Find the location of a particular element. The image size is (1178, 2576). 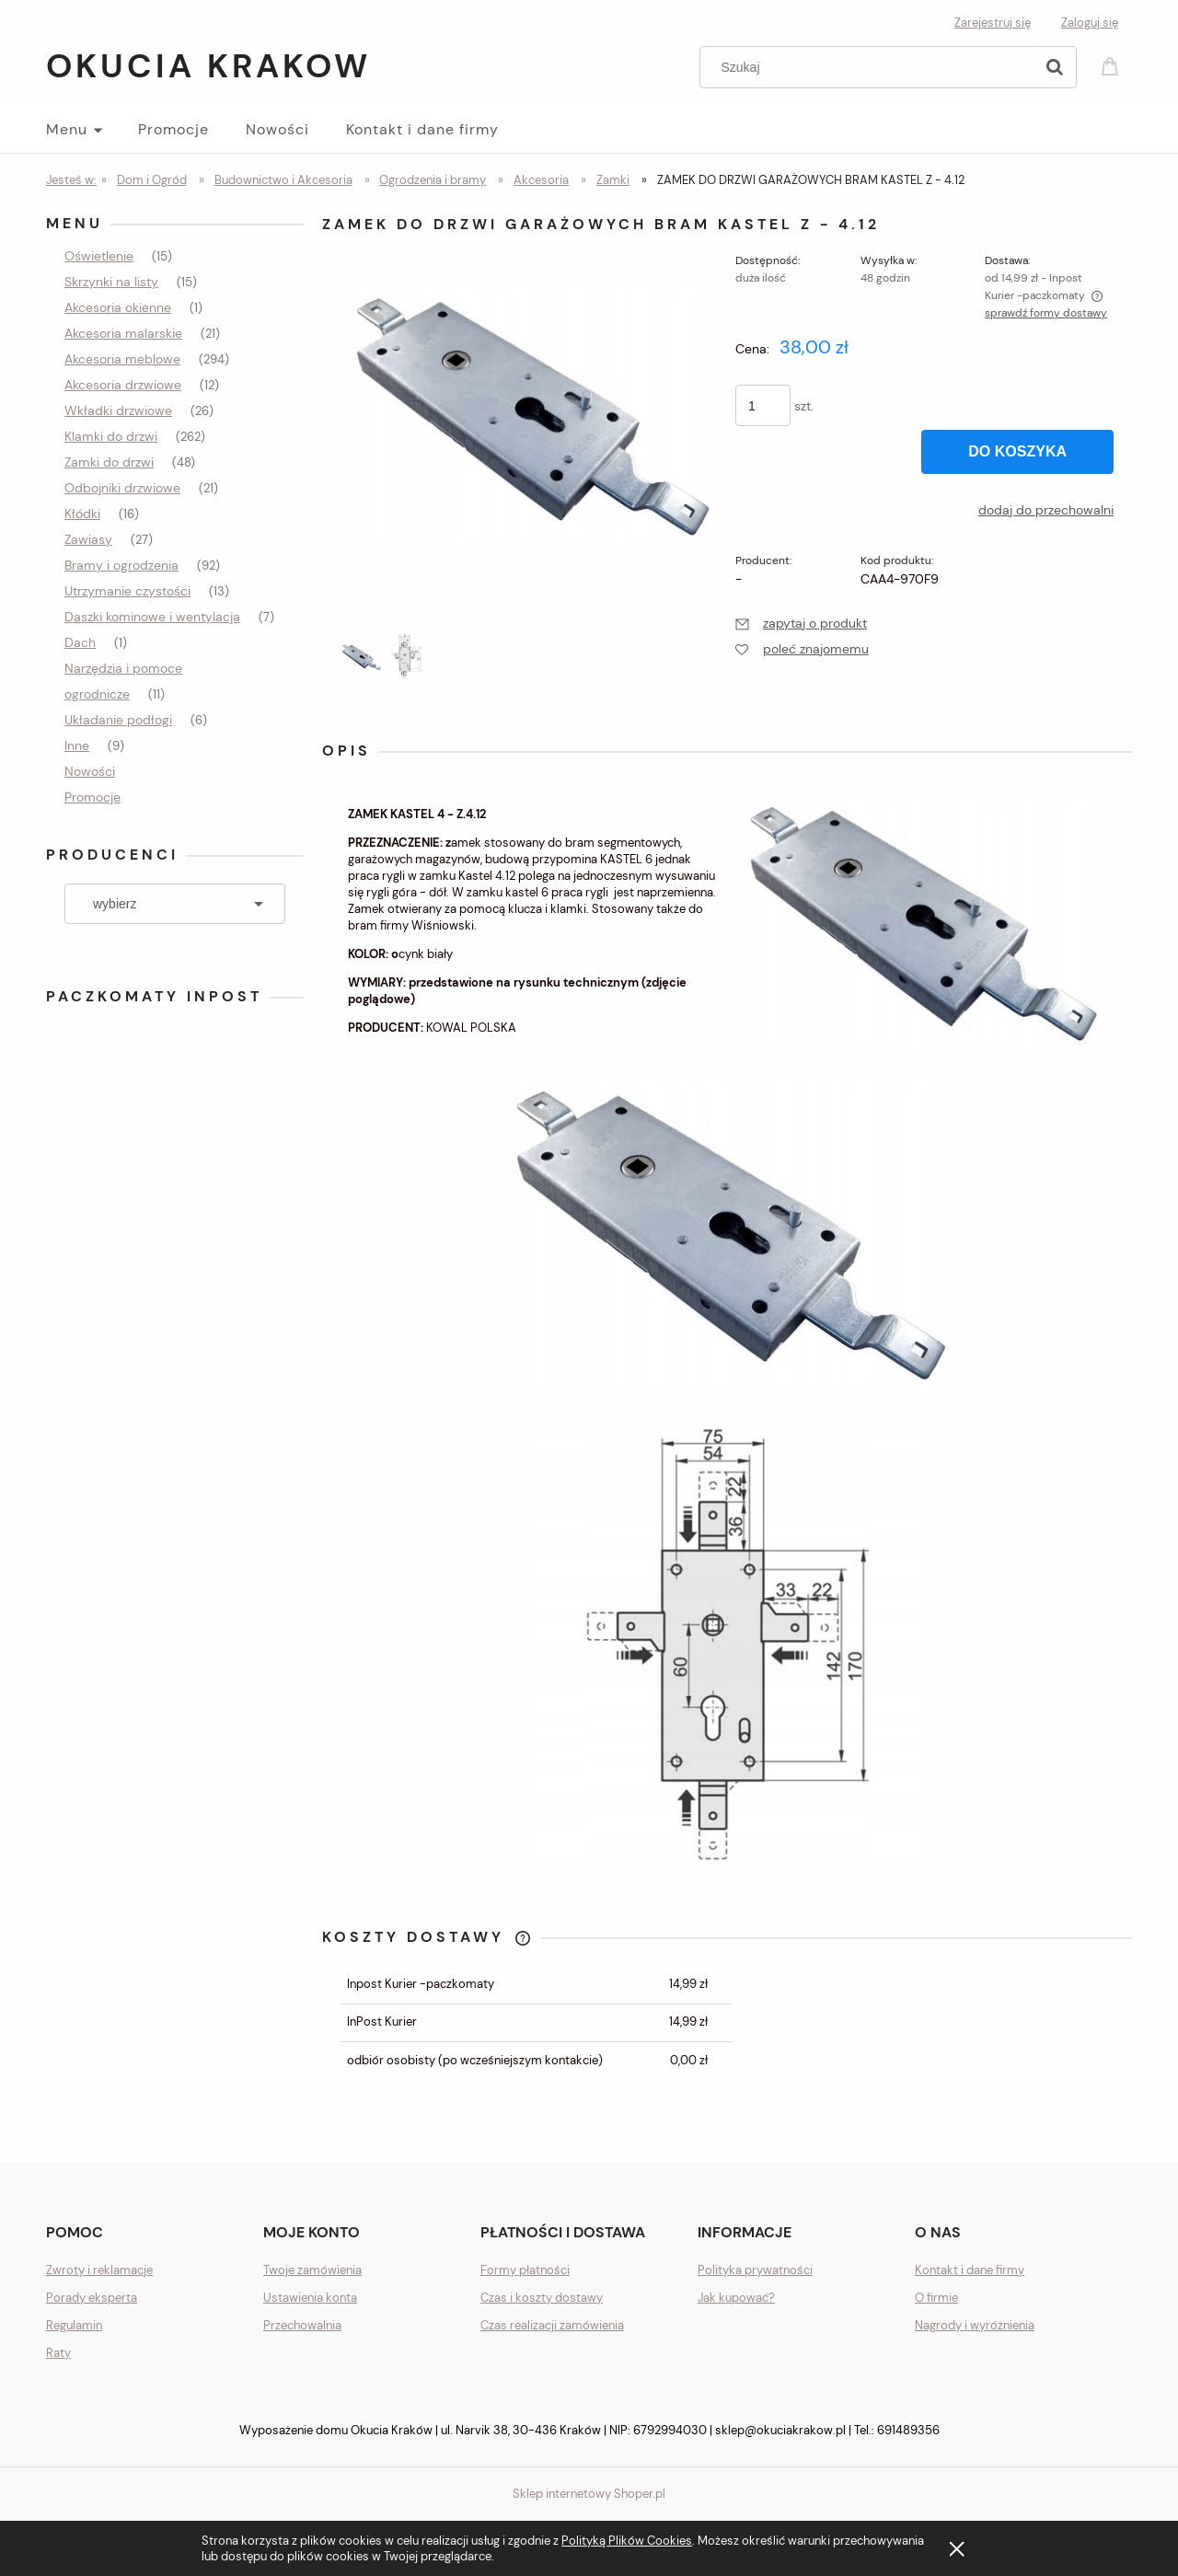

Porady eksperta is located at coordinates (91, 2297).